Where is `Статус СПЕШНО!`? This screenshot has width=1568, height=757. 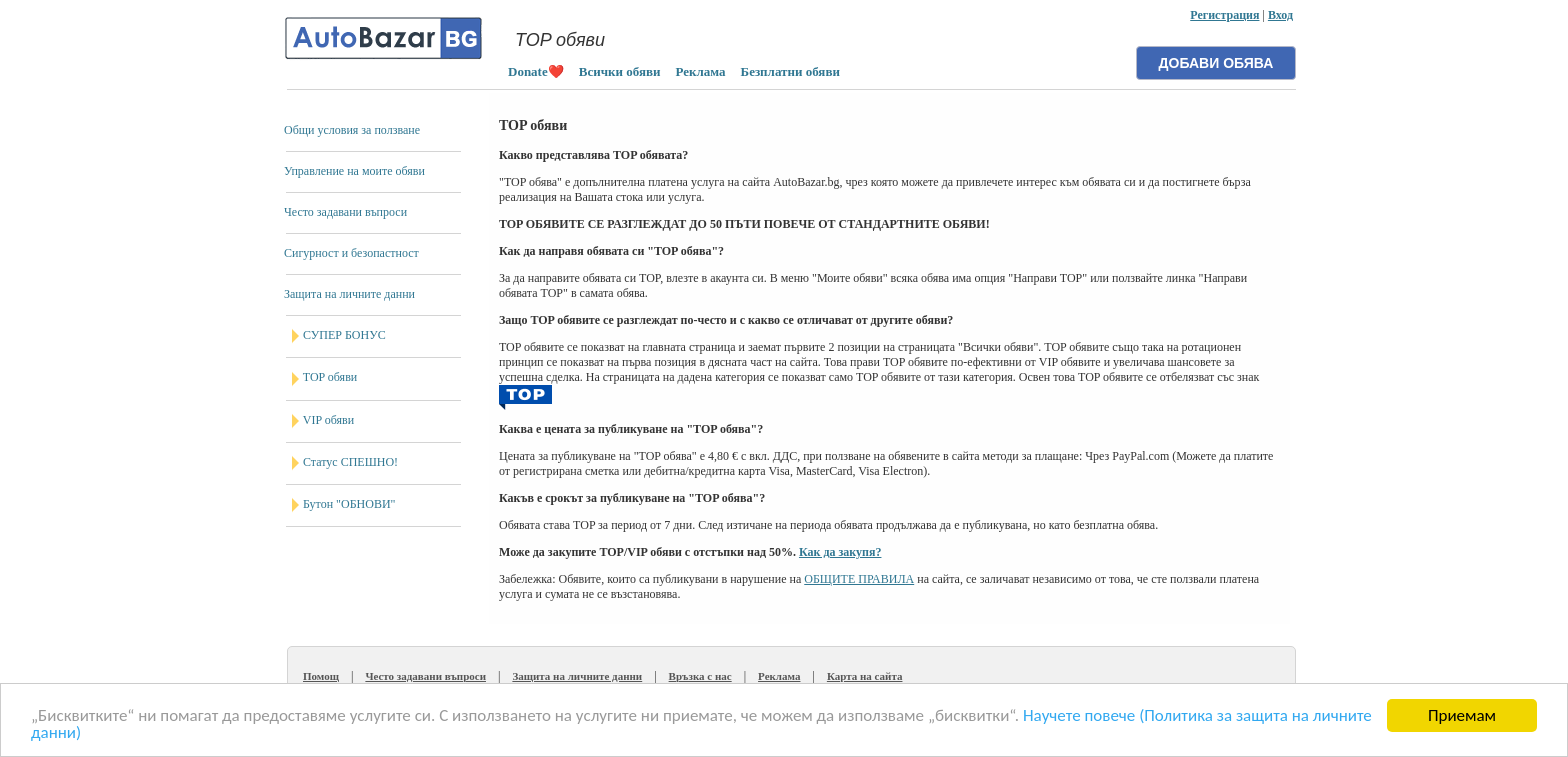
Статус СПЕШНО! is located at coordinates (350, 462).